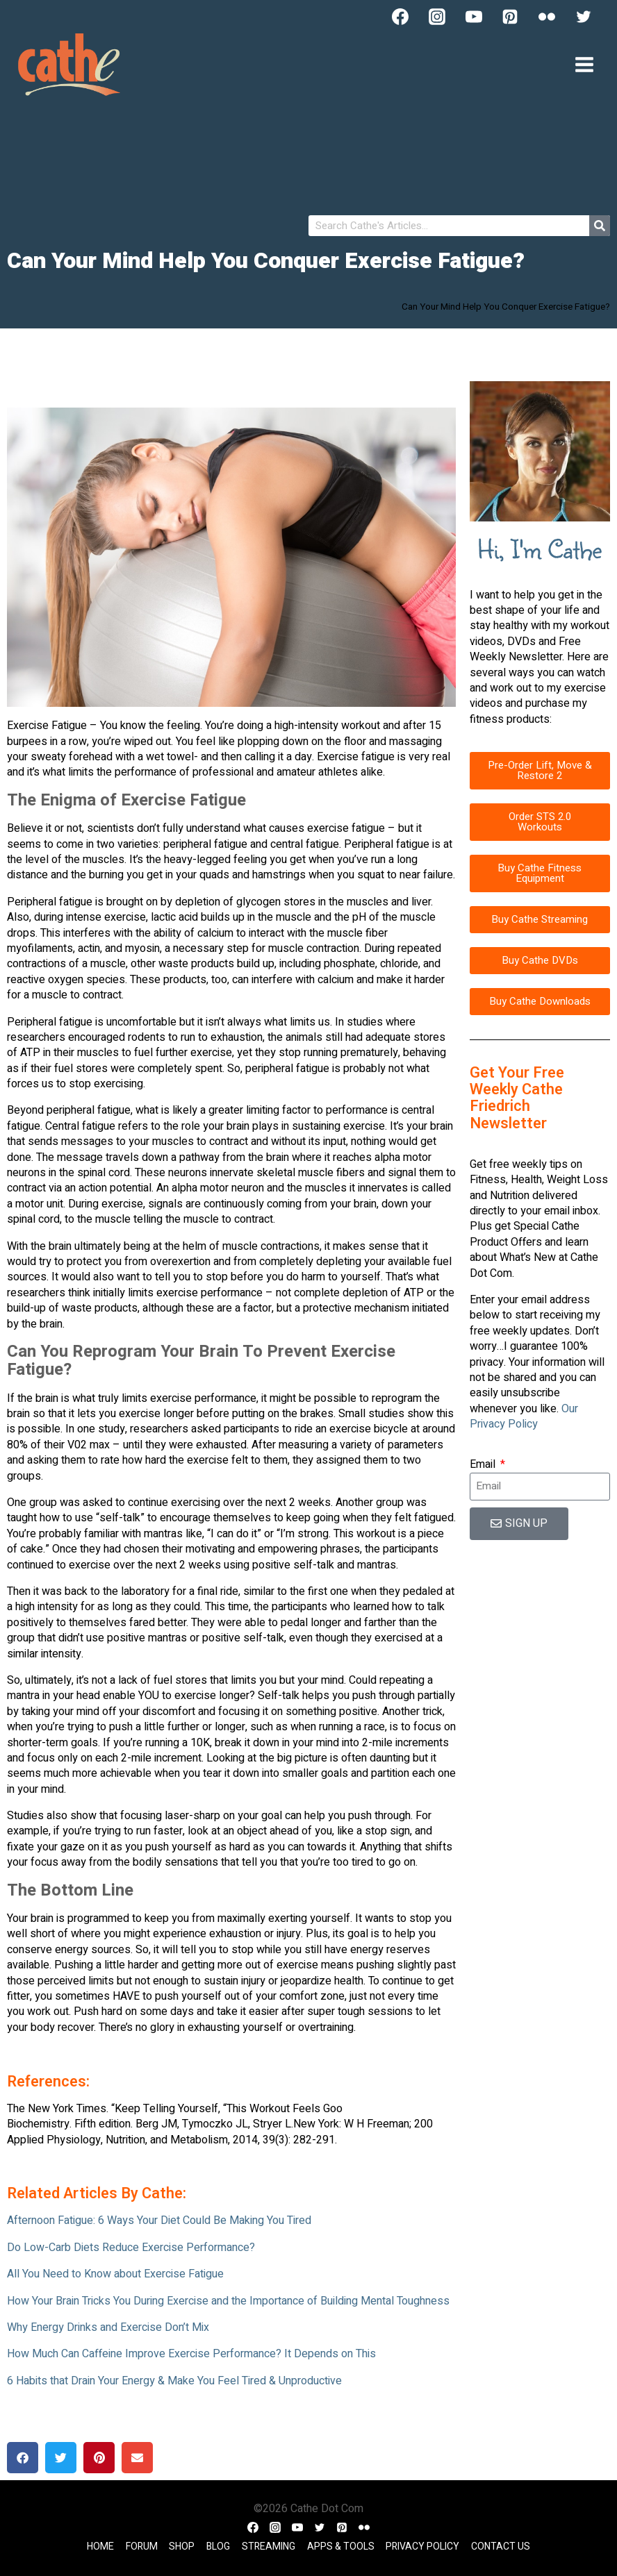 The image size is (617, 2576). Describe the element at coordinates (182, 2546) in the screenshot. I see `Shop` at that location.